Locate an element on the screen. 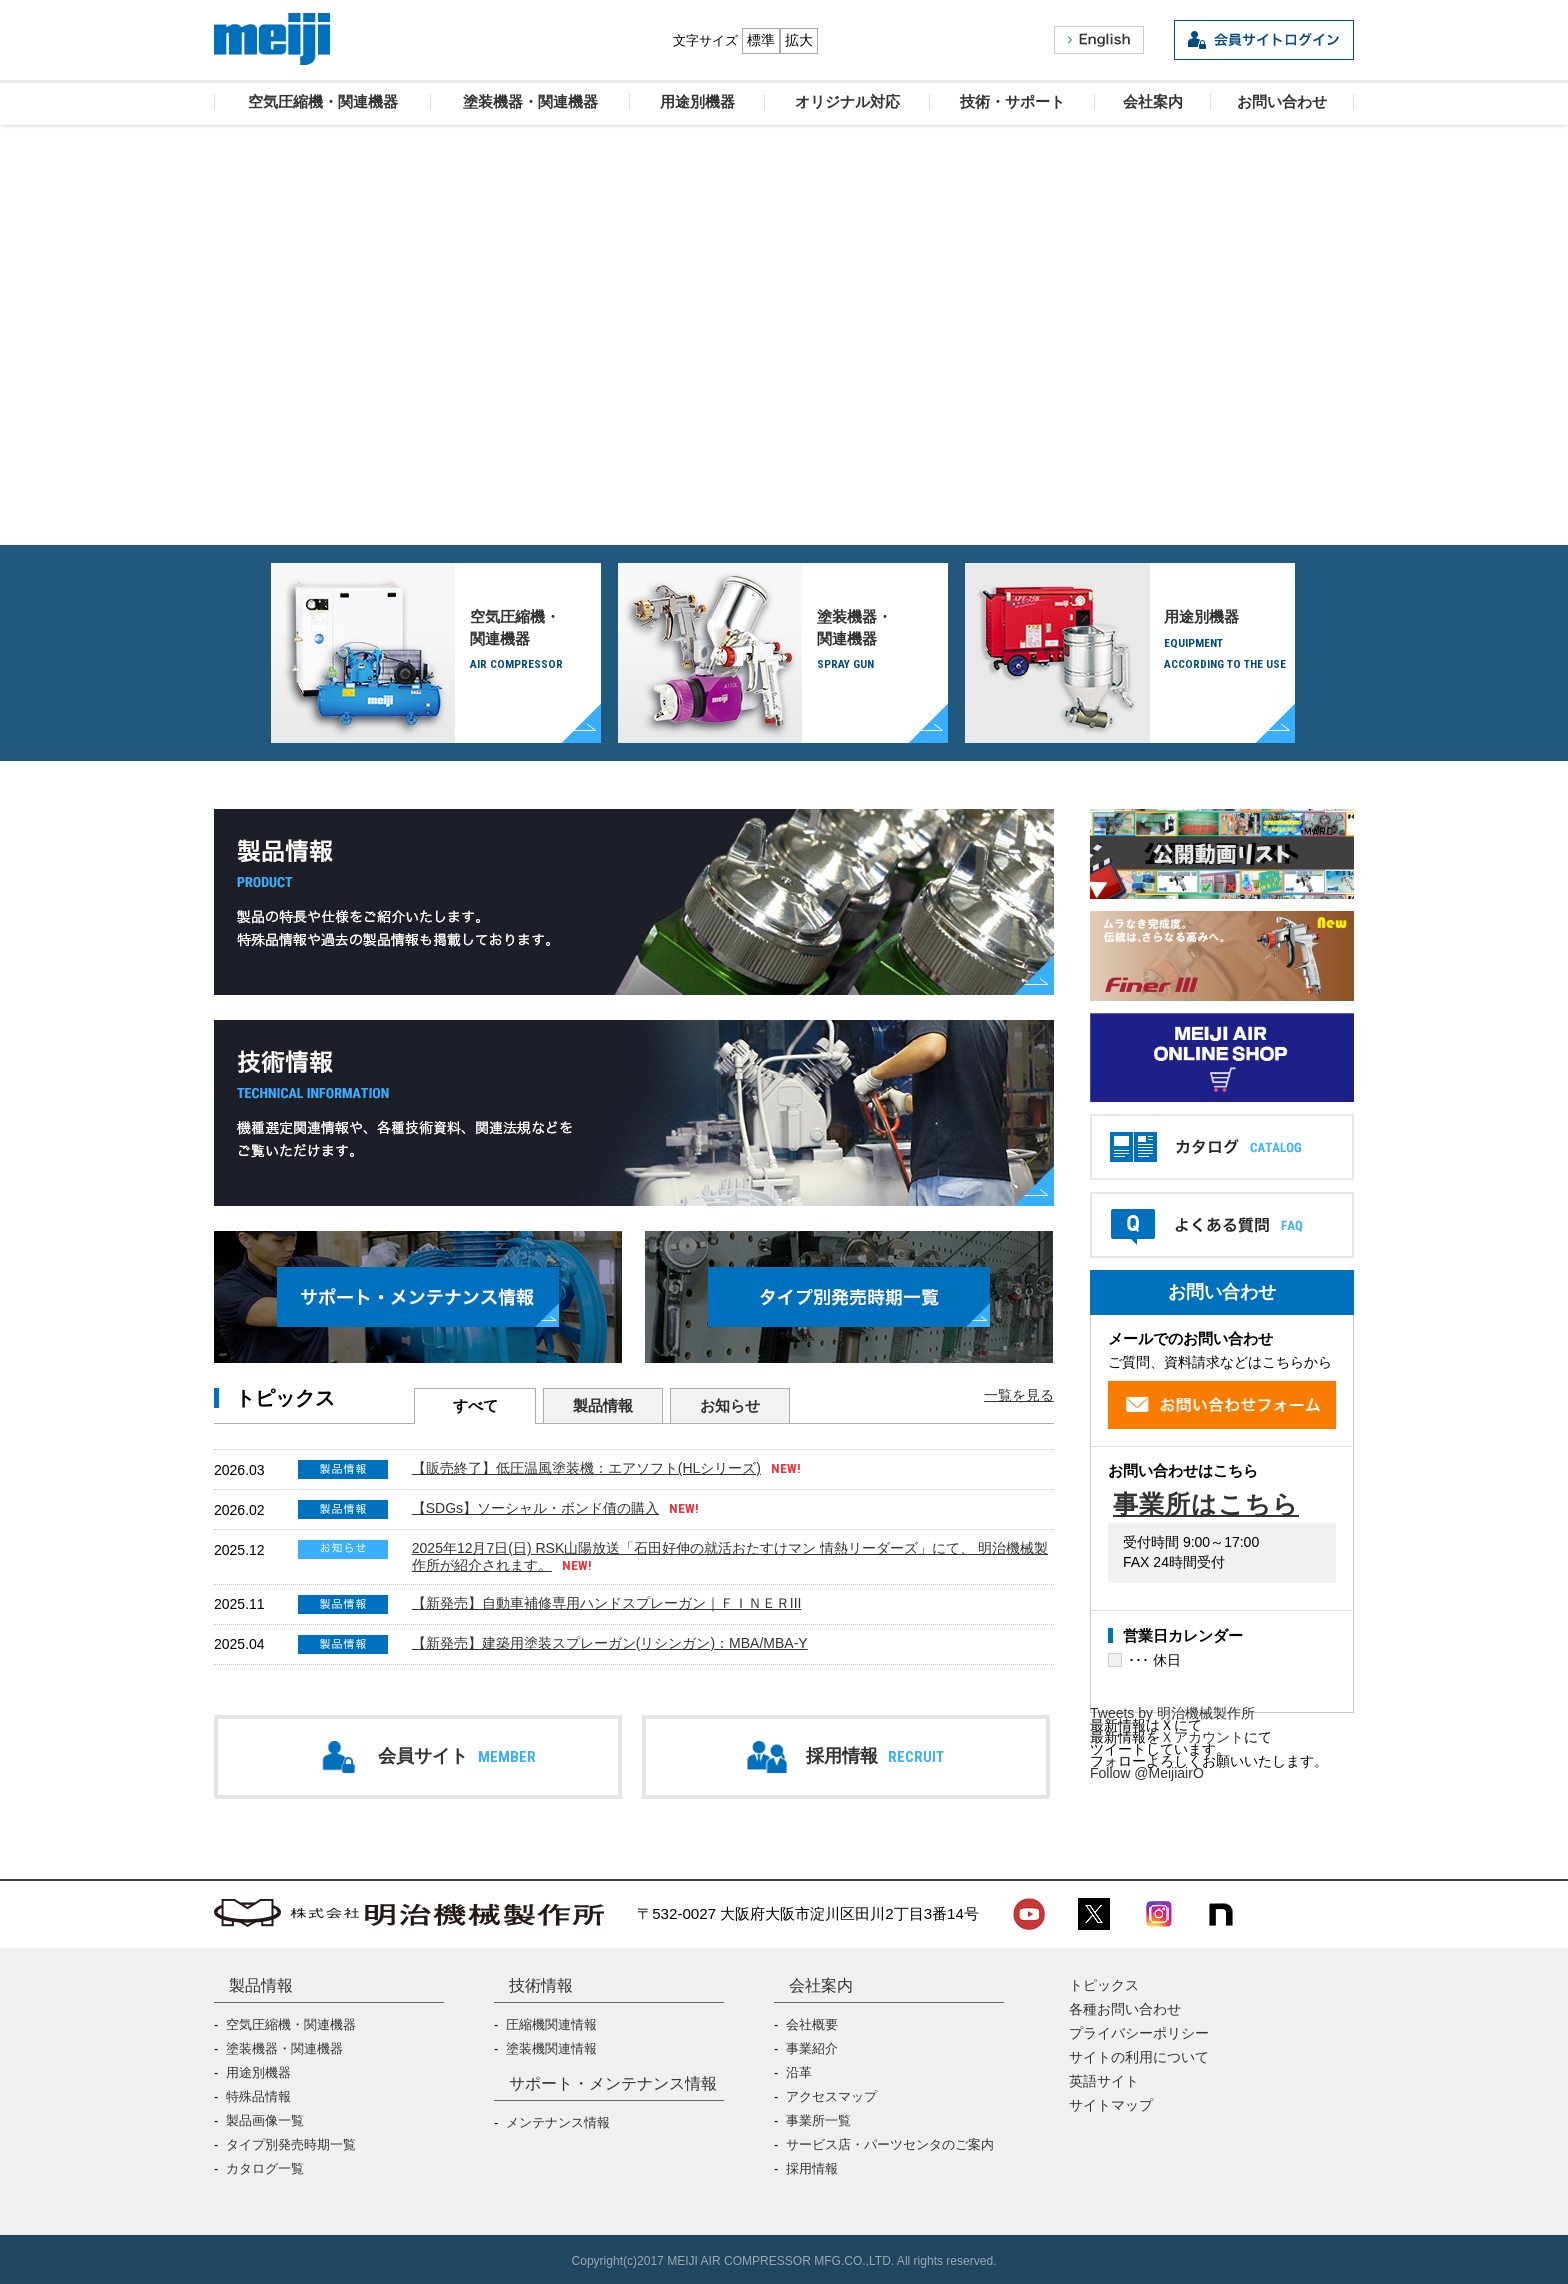 The image size is (1568, 2284). 【新発売】自動車補修専用ハンドスプレーガン｜ＦＩＮＥＲIII is located at coordinates (607, 1603).